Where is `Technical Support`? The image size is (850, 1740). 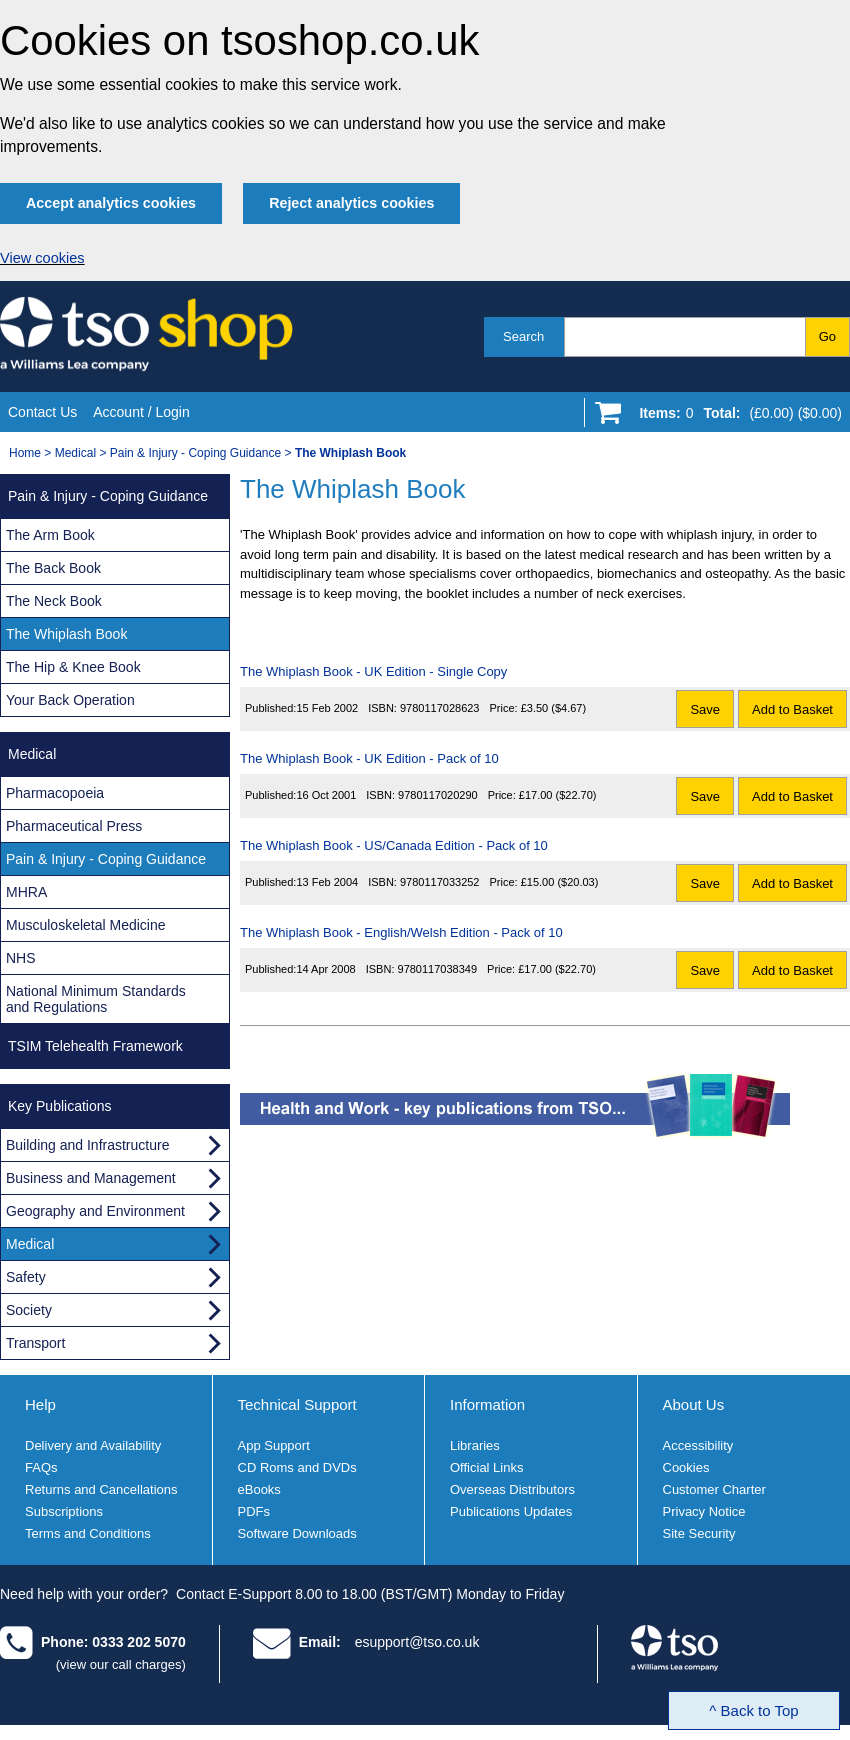
Technical Support is located at coordinates (297, 1404).